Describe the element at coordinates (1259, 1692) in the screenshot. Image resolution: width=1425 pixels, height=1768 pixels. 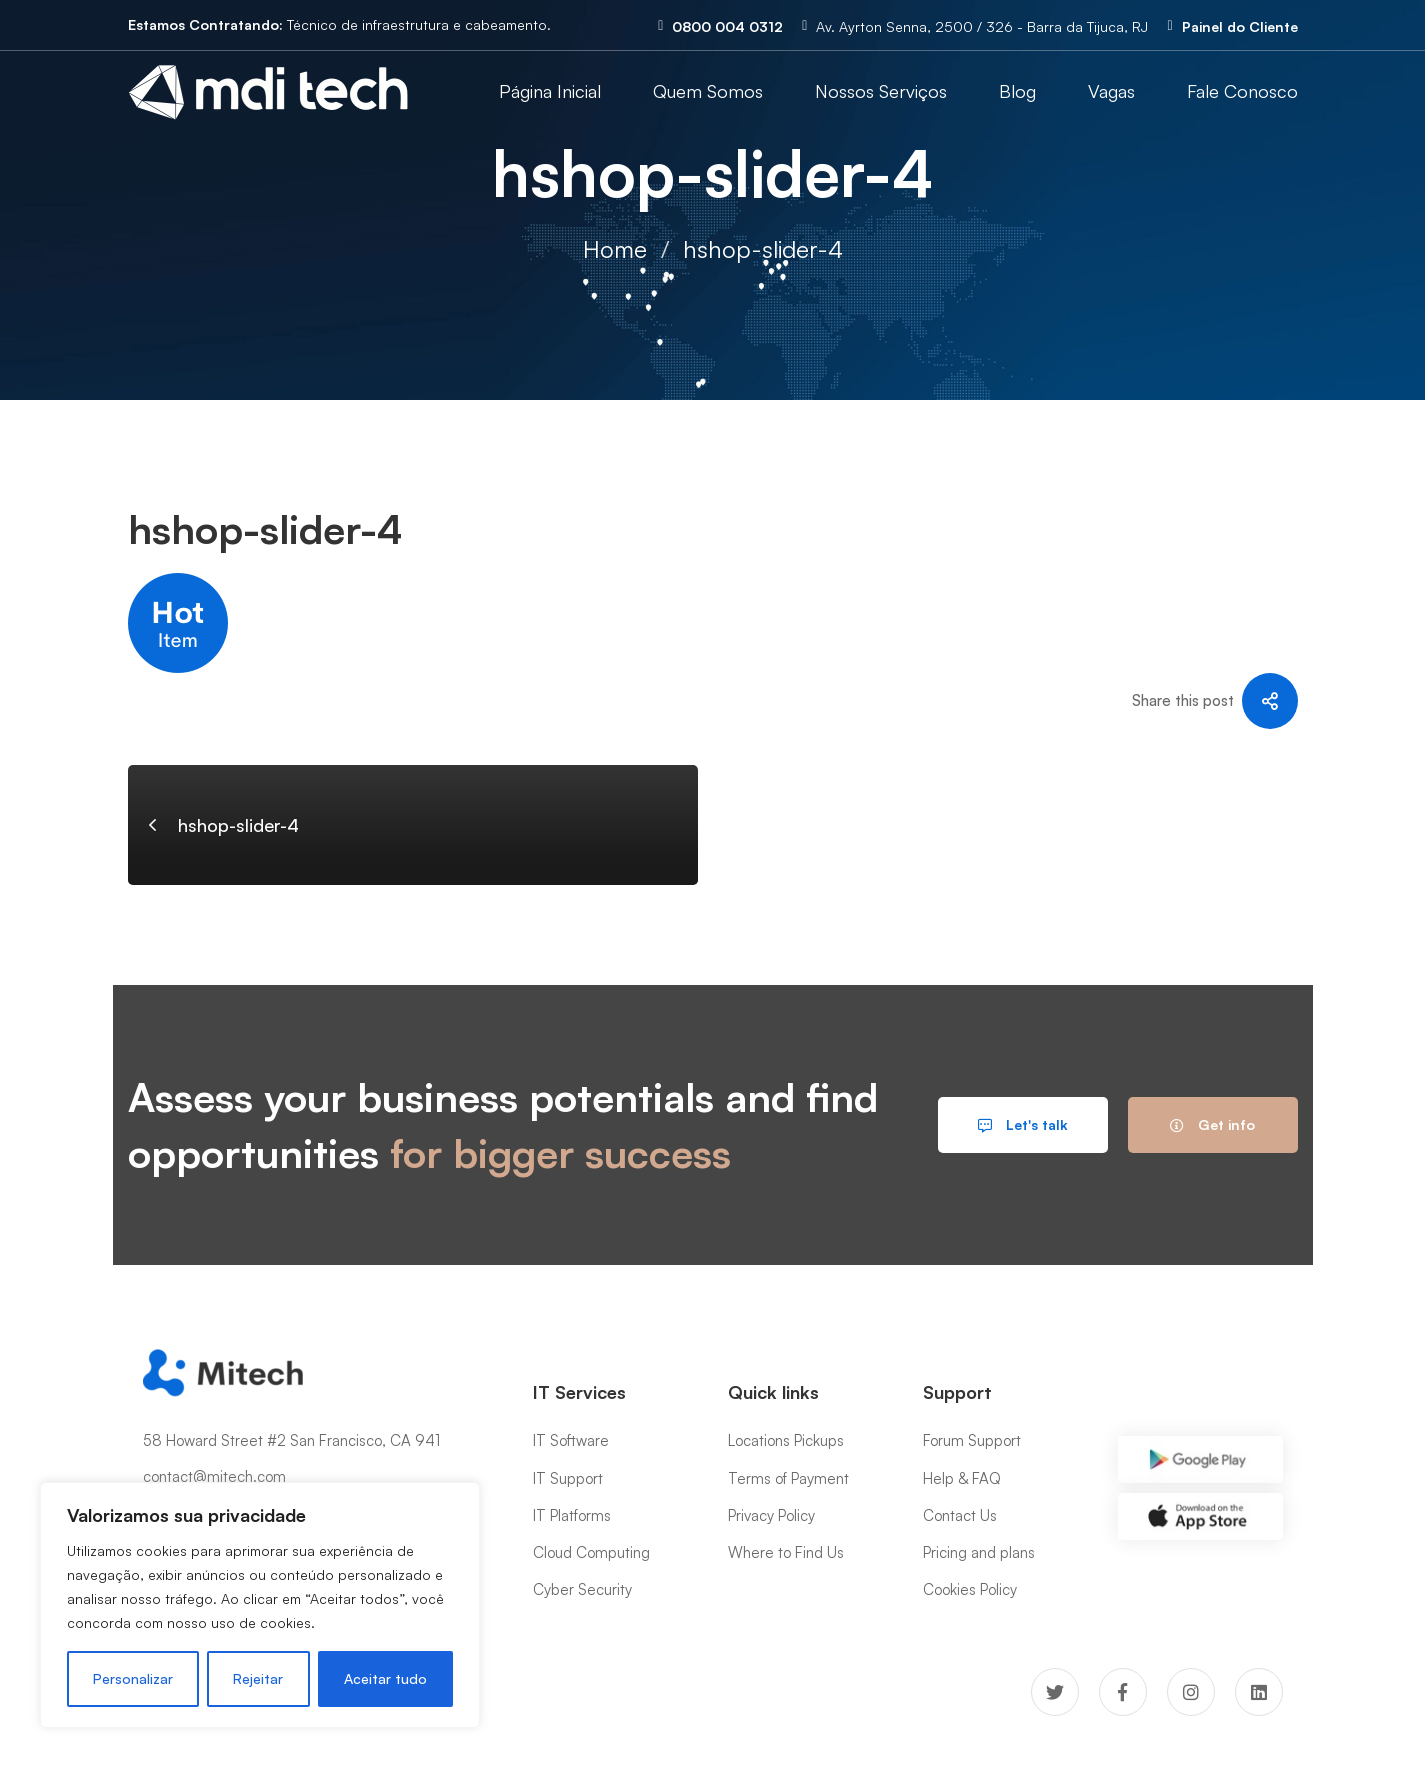
I see `[Linkedin]` at that location.